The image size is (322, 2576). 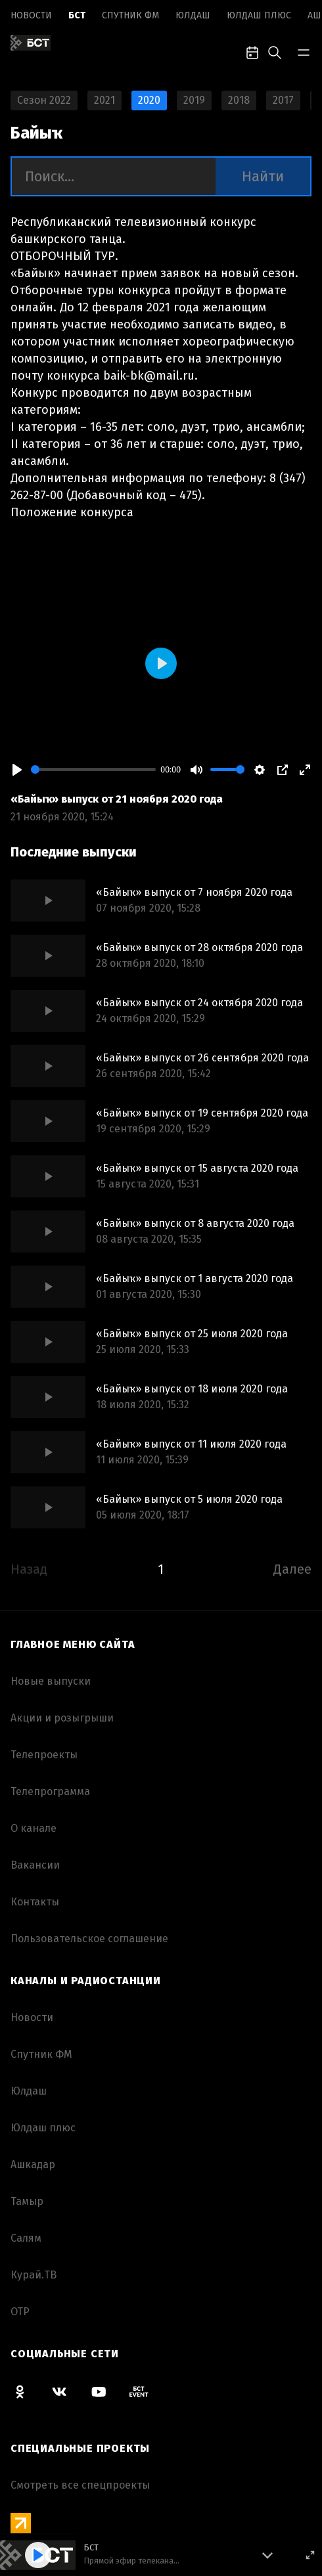 What do you see at coordinates (202, 1058) in the screenshot?
I see `«Байыҡ» выпуск от 26 сентября 2020 года` at bounding box center [202, 1058].